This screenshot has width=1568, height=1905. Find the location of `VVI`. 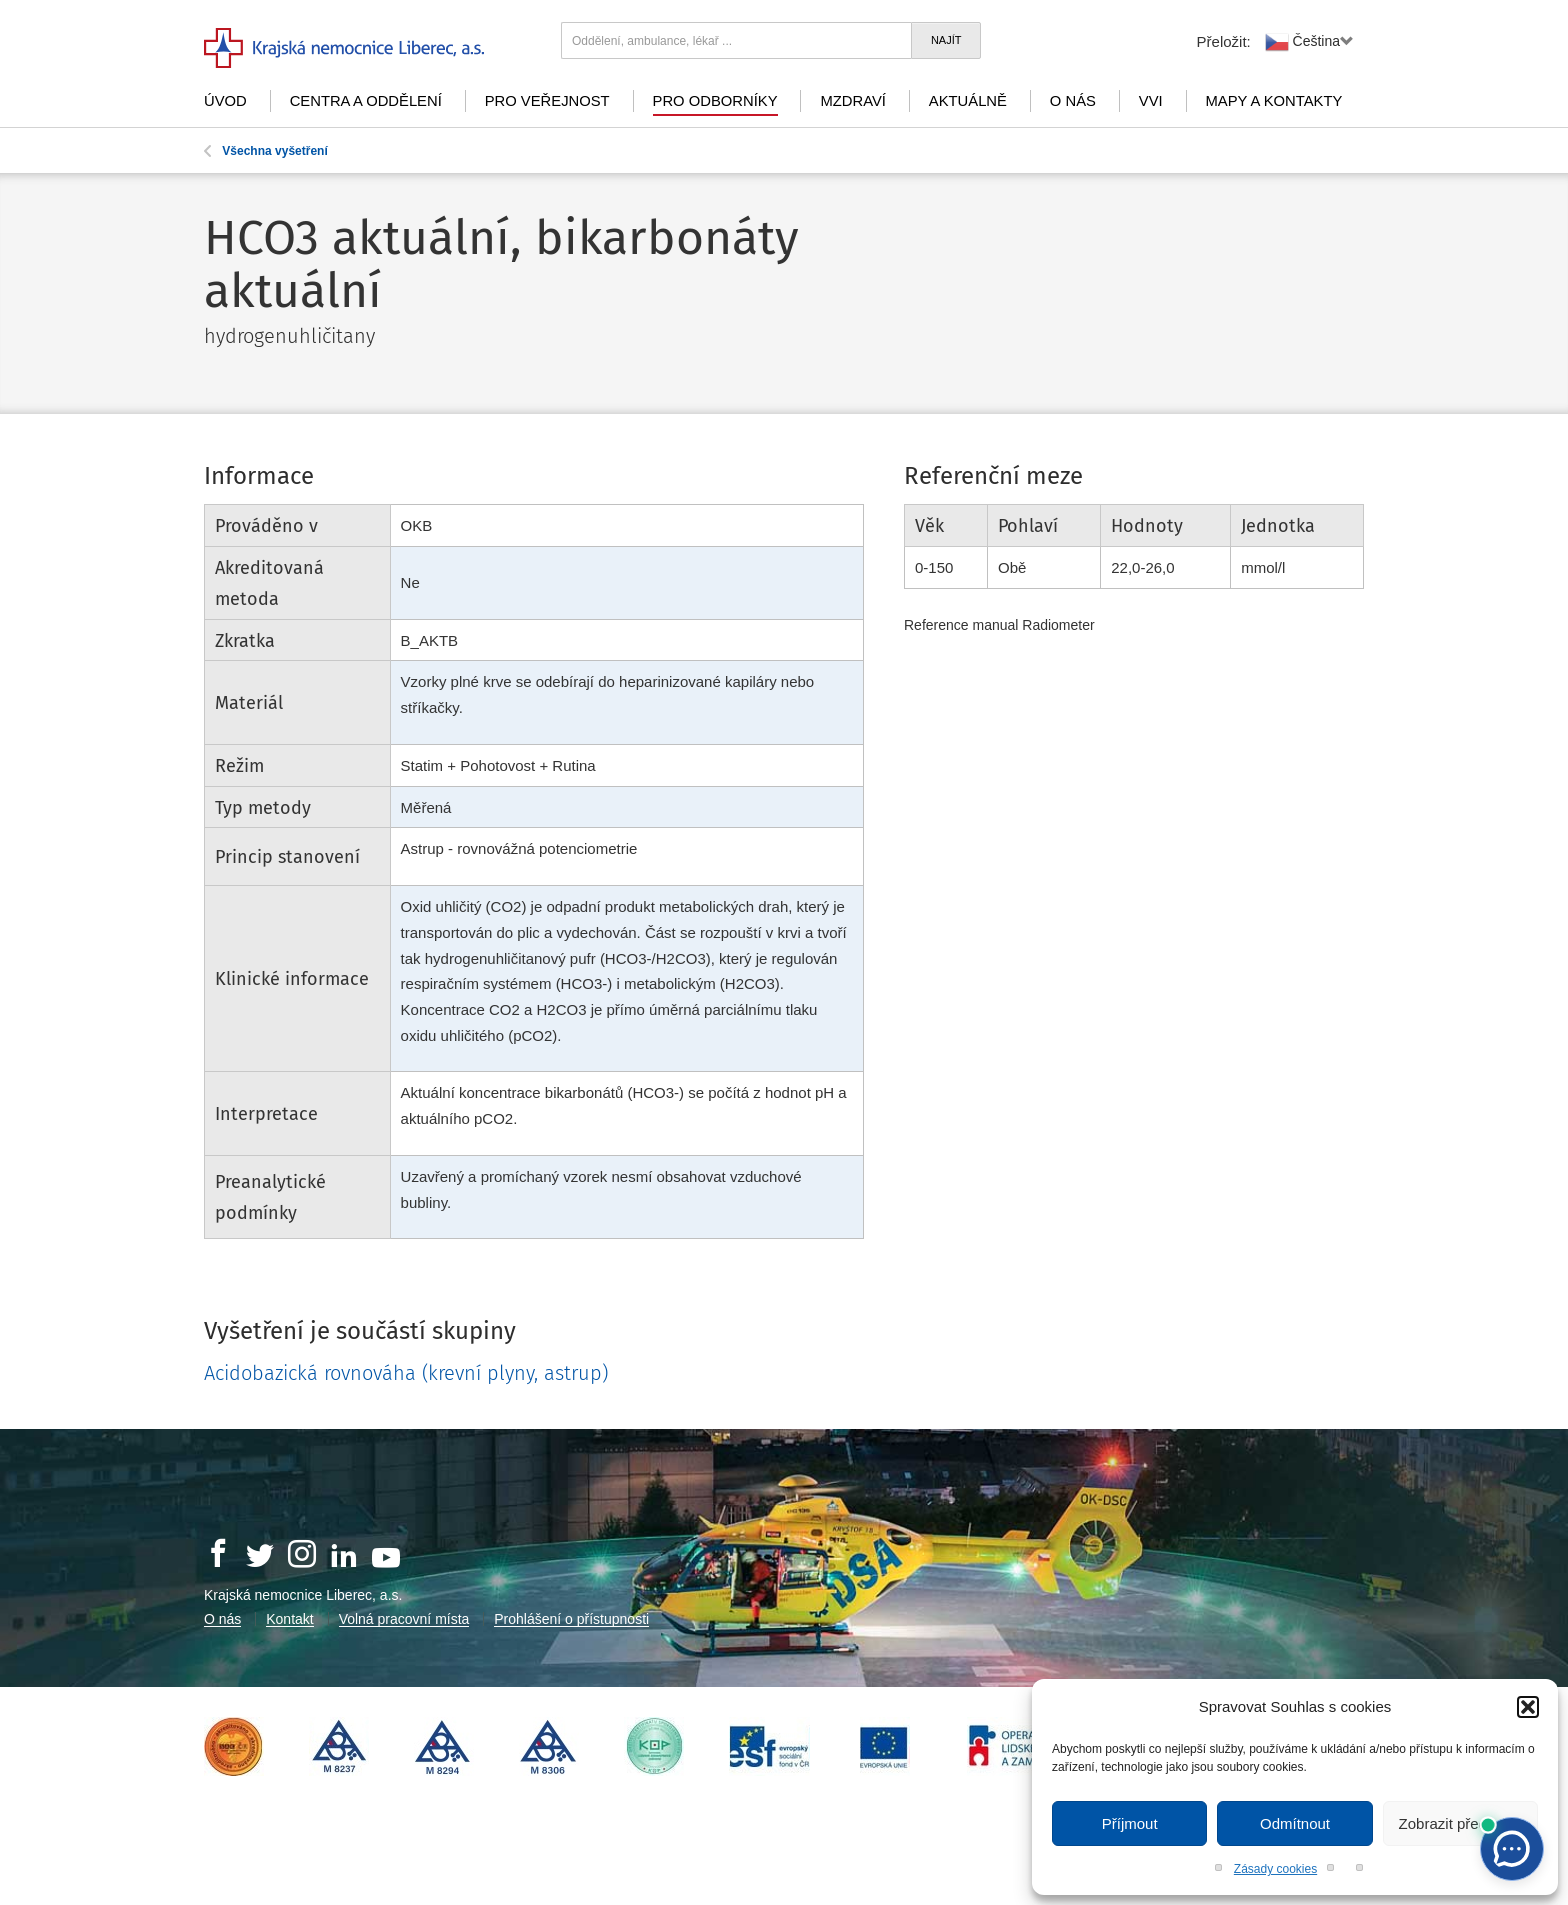

VVI is located at coordinates (1151, 101).